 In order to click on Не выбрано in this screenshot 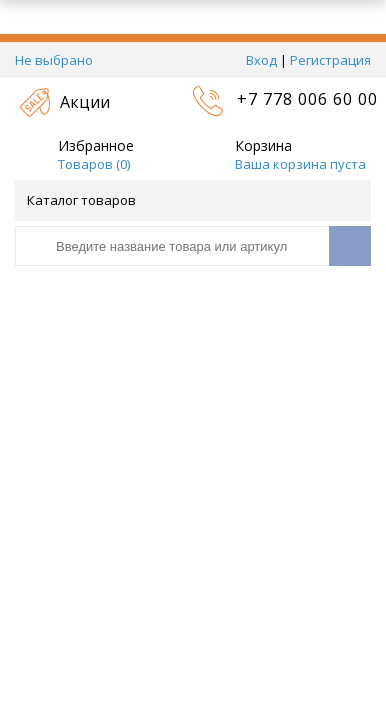, I will do `click(59, 60)`.